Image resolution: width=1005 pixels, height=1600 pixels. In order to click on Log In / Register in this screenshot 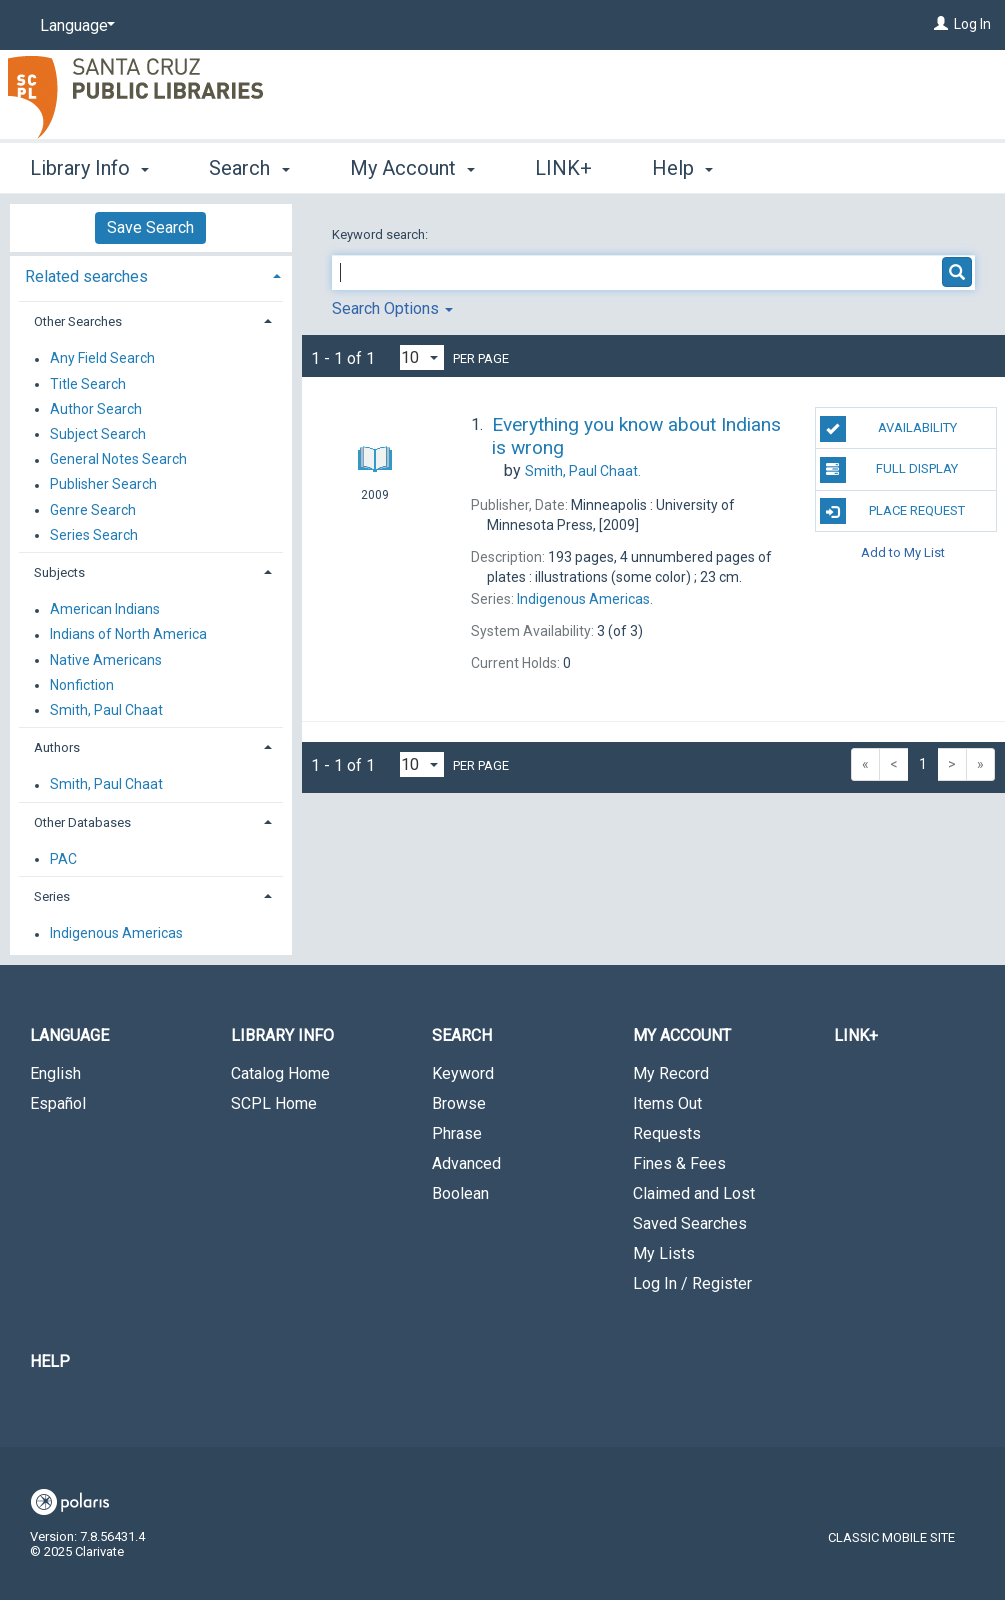, I will do `click(692, 1283)`.